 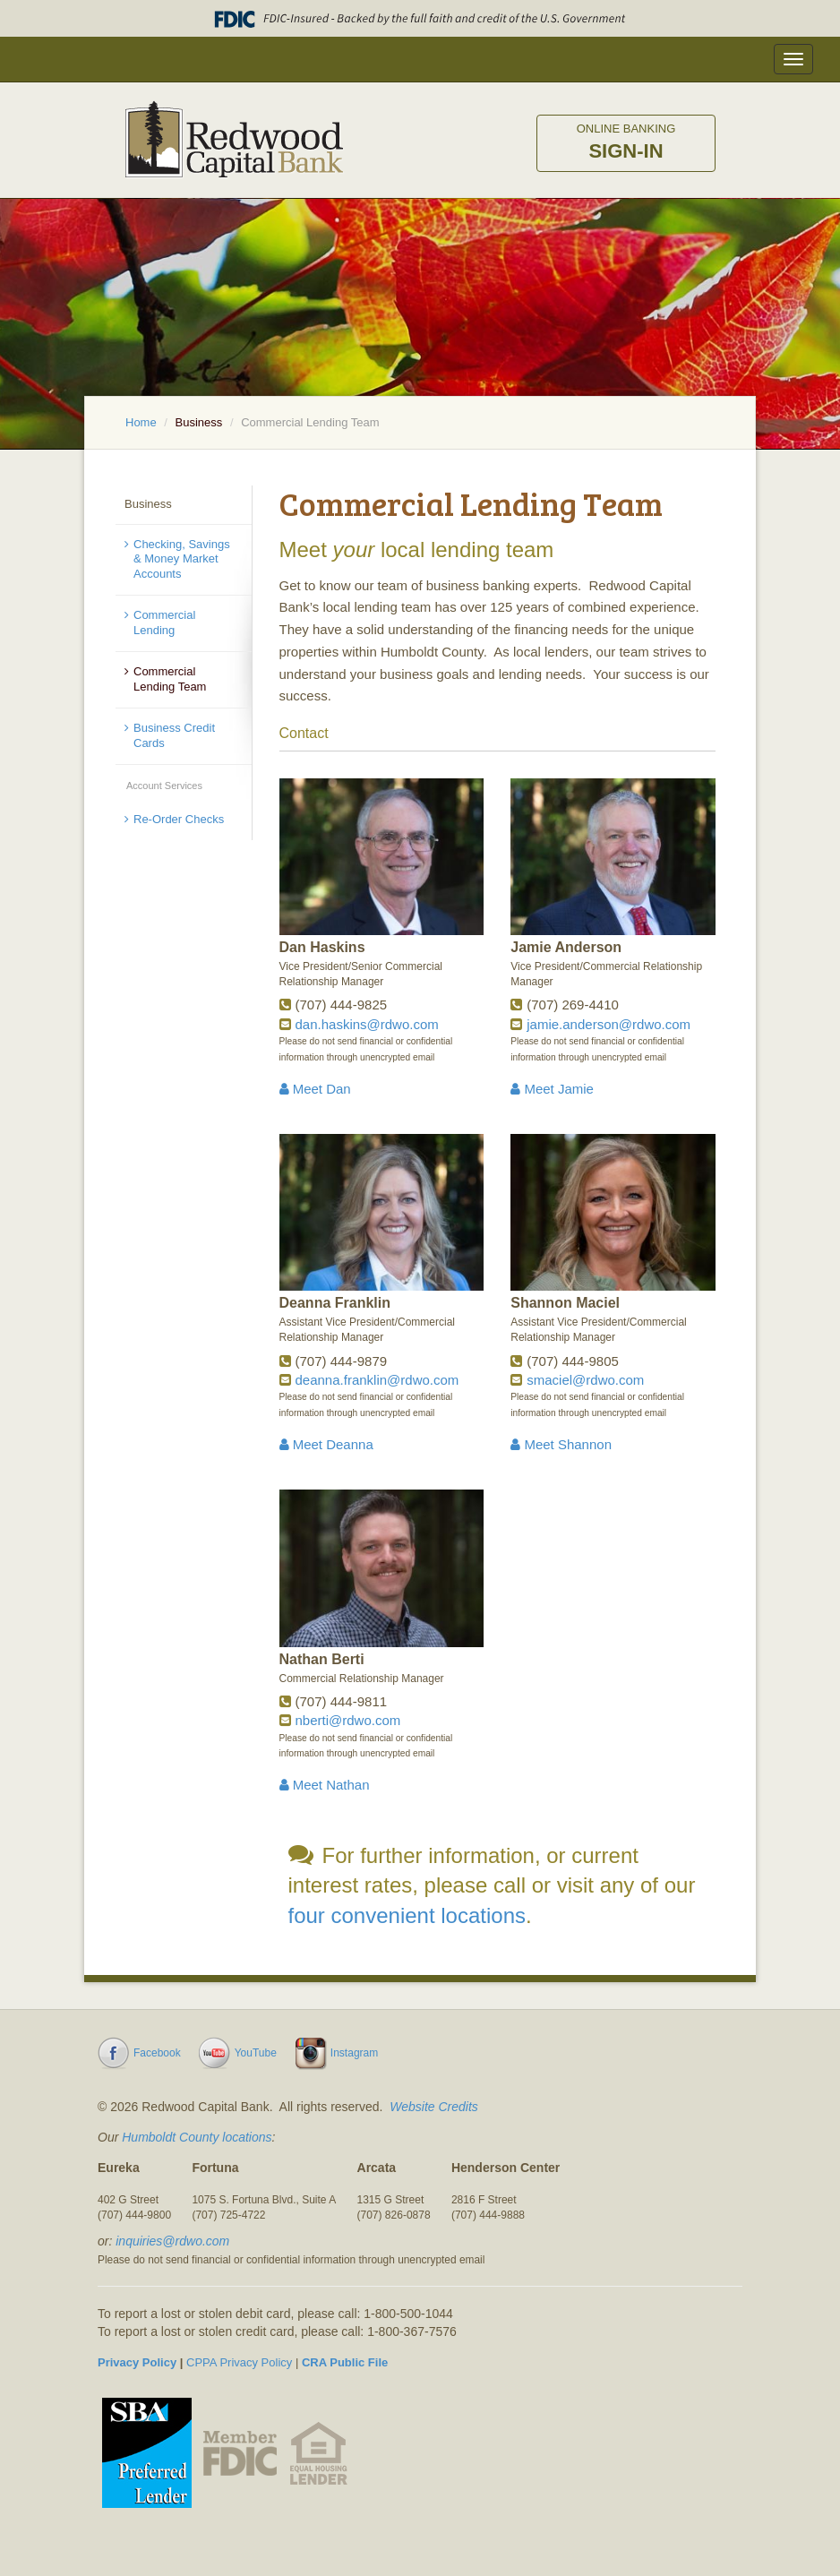 What do you see at coordinates (169, 679) in the screenshot?
I see `Commercial Lending Team` at bounding box center [169, 679].